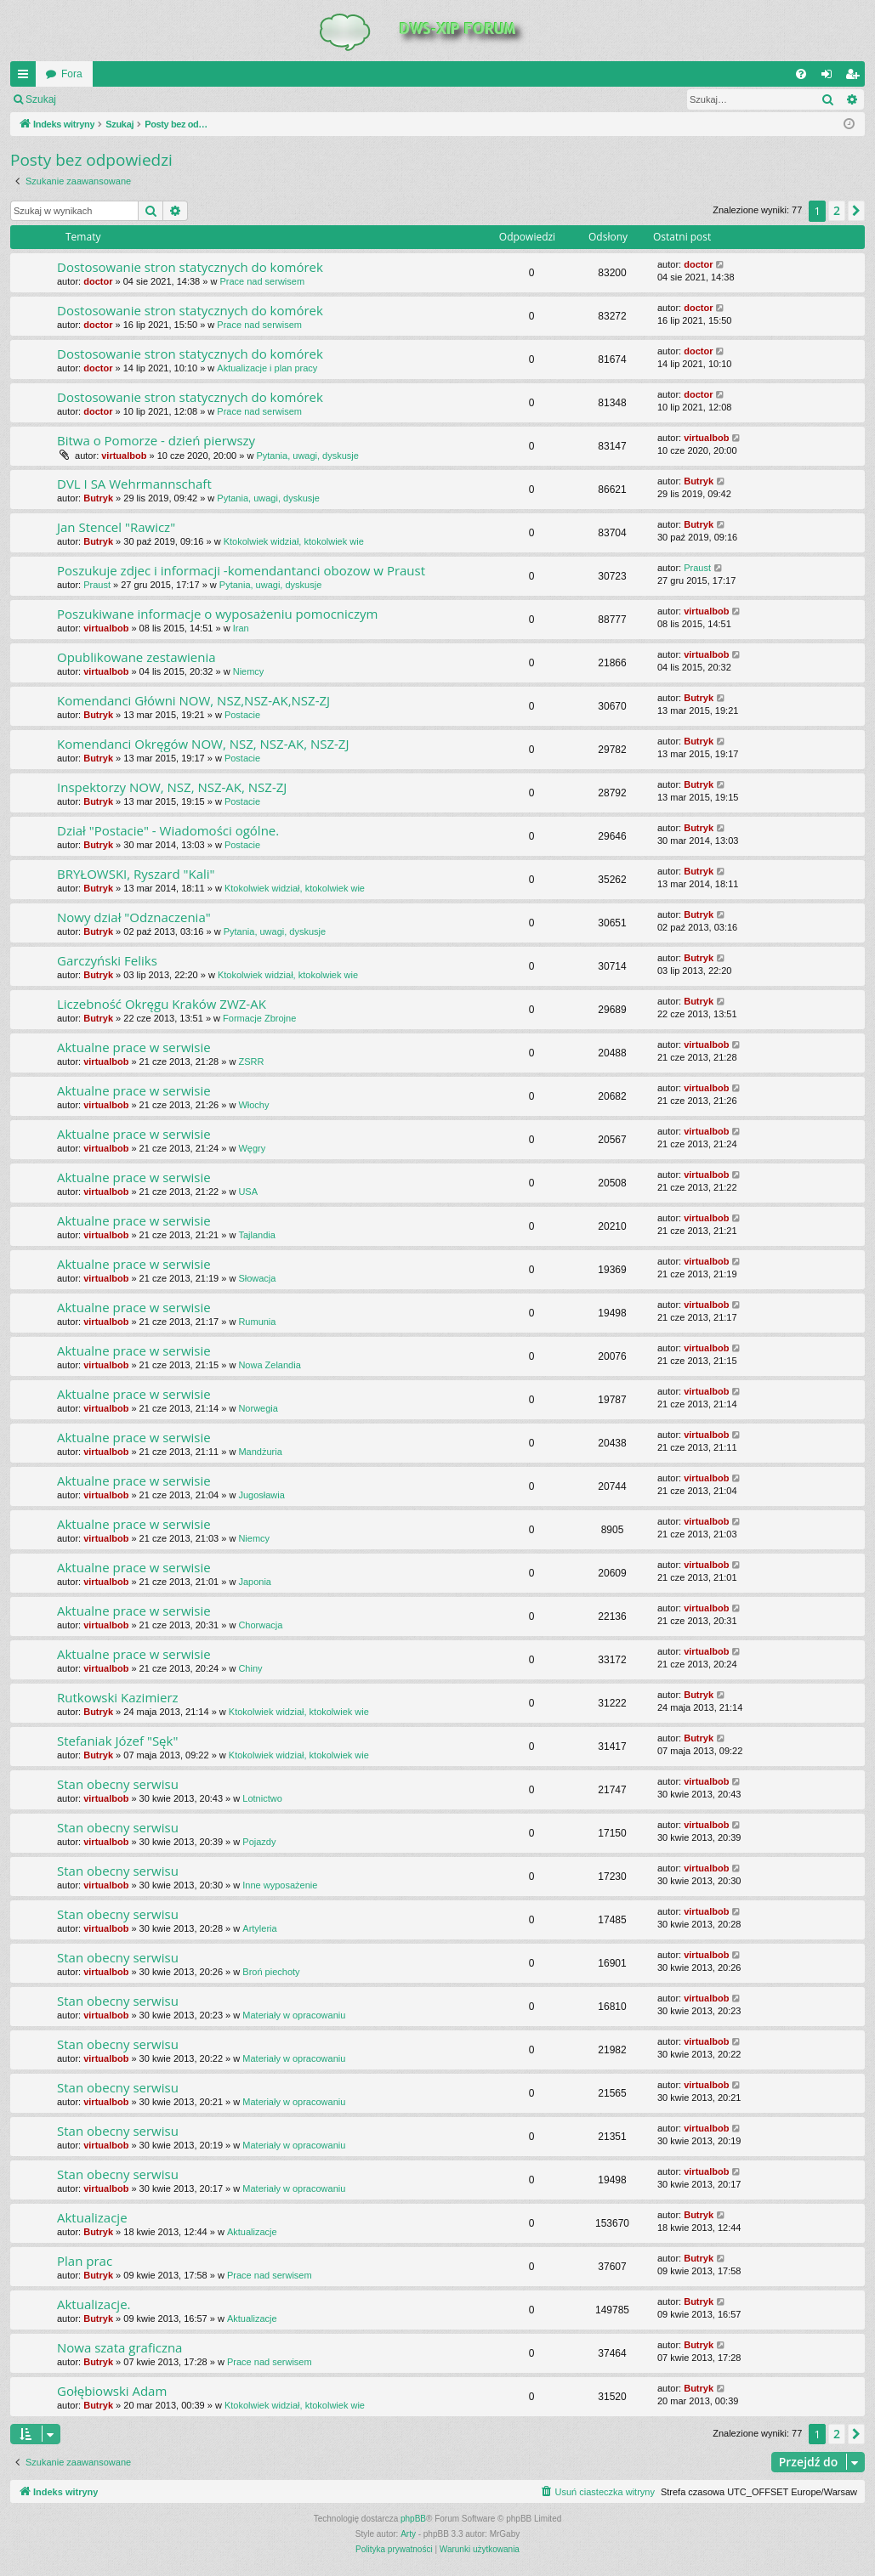 This screenshot has width=875, height=2576. I want to click on Inspektorzy NOW, NSZ, NSZ-AK, NSZ-ZJ, so click(172, 786).